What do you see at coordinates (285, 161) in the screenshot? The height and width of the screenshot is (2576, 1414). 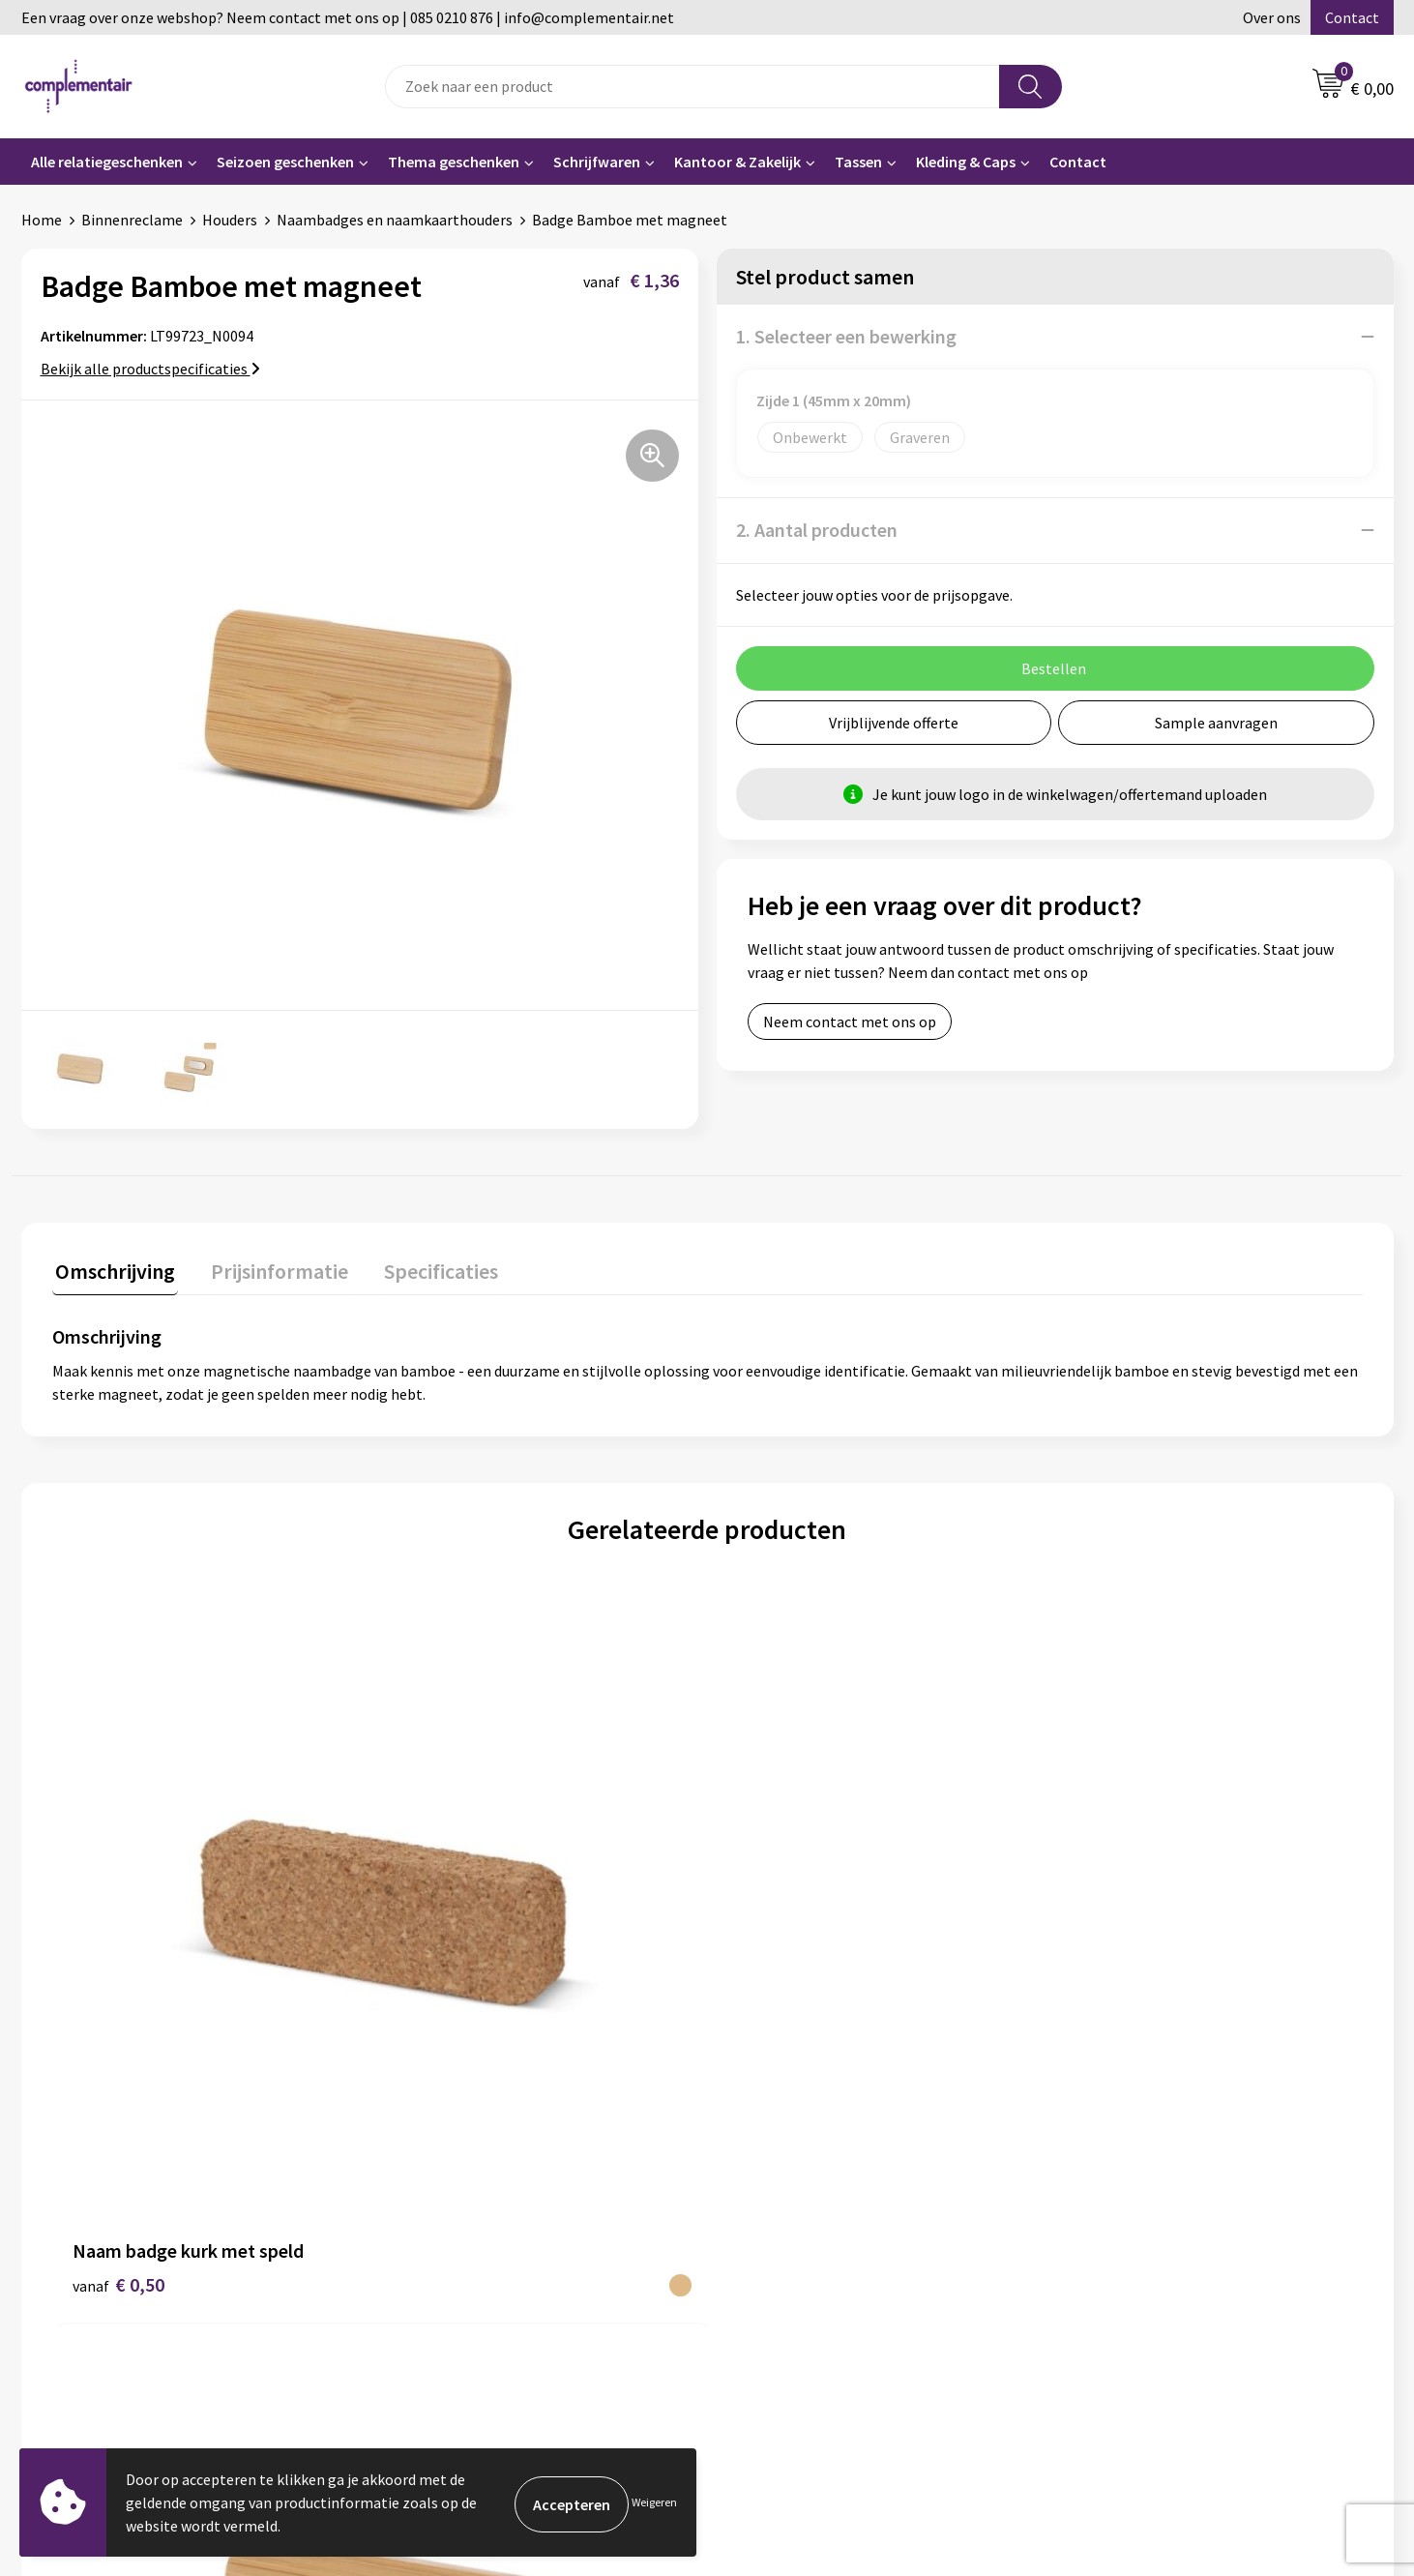 I see `Seizoen geschenken` at bounding box center [285, 161].